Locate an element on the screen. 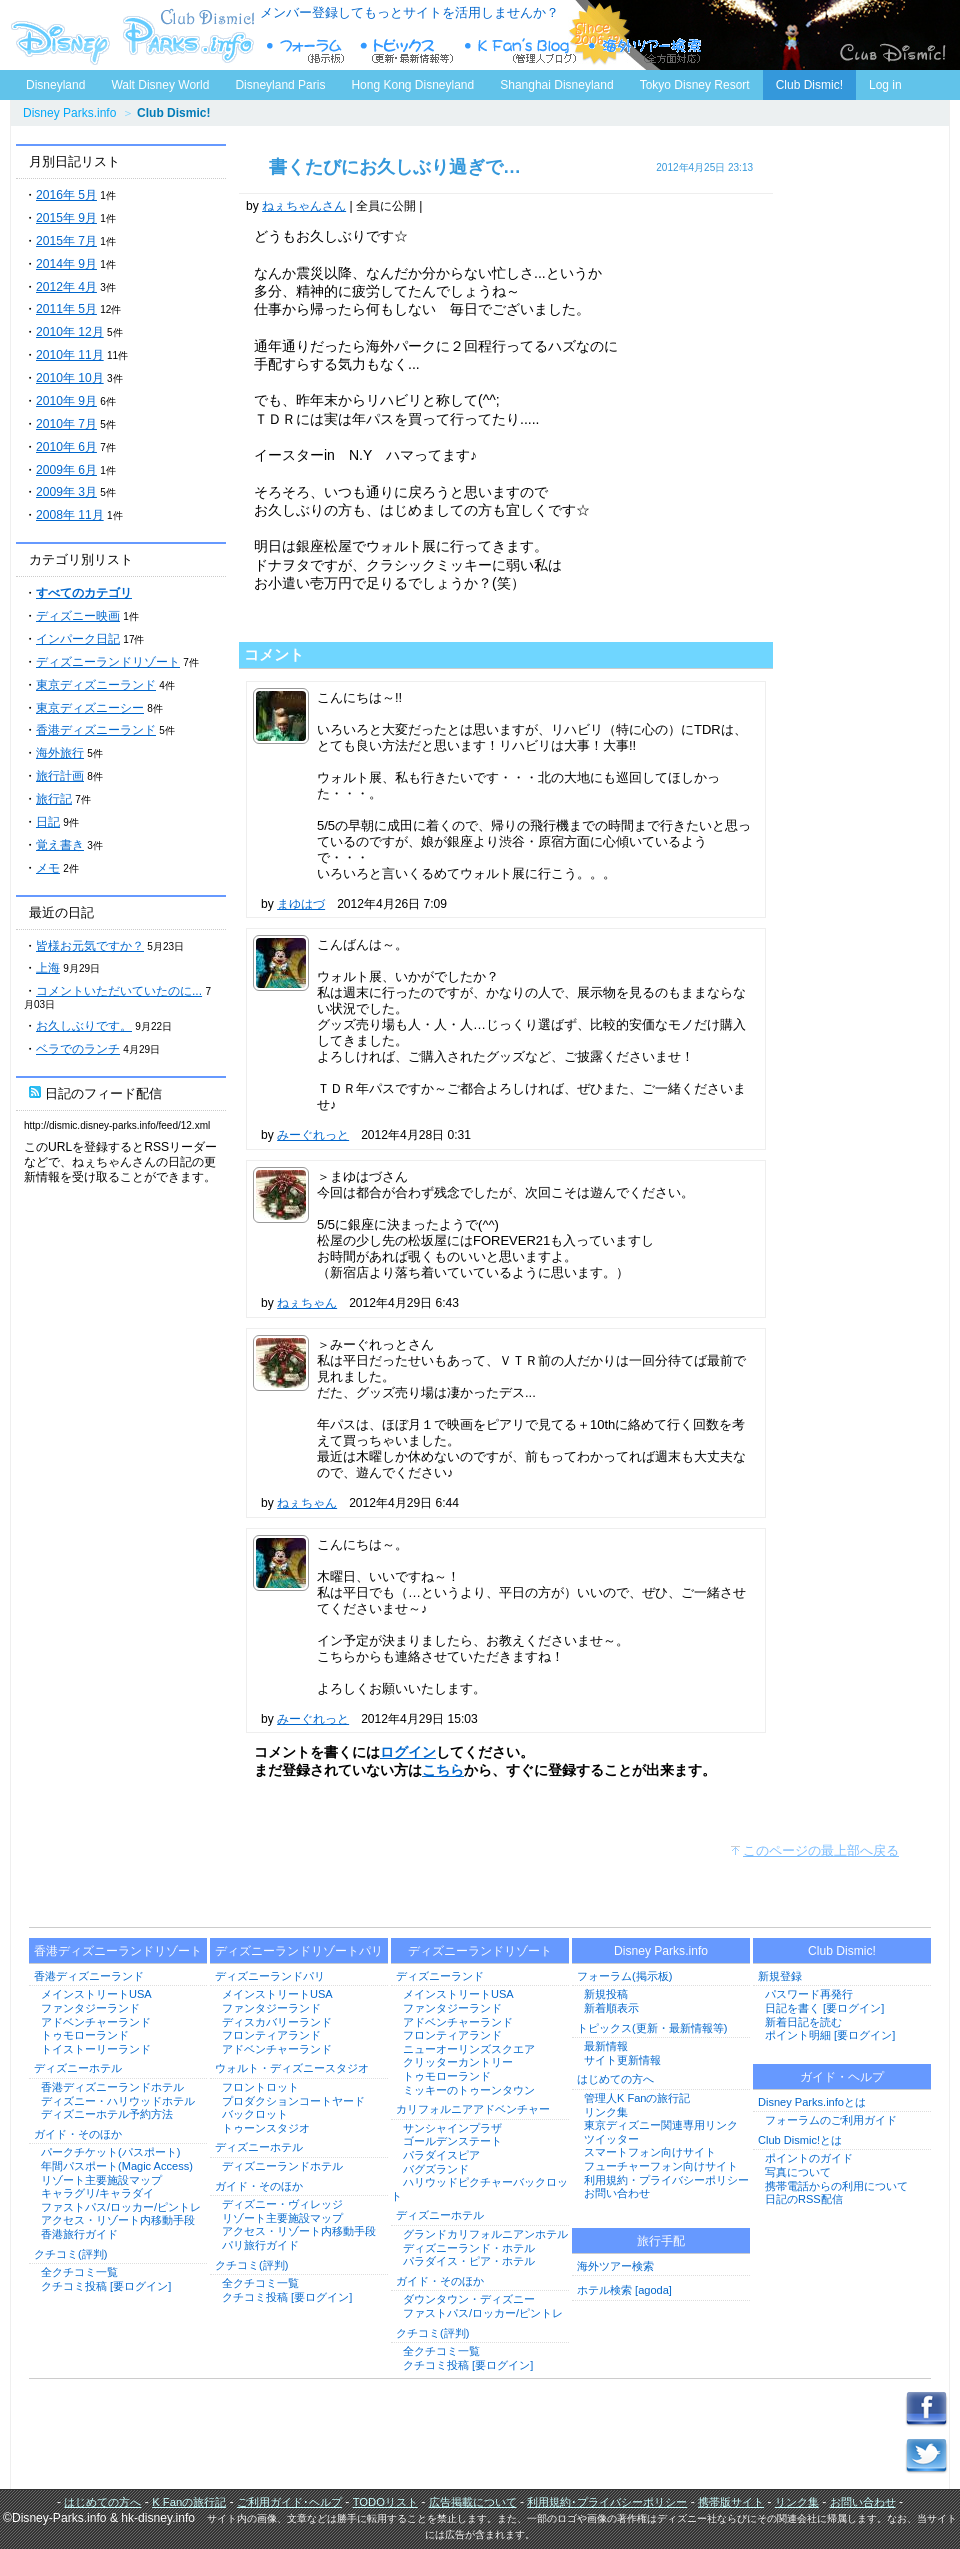 This screenshot has width=960, height=2549. K Fanの旅行記 is located at coordinates (189, 2502).